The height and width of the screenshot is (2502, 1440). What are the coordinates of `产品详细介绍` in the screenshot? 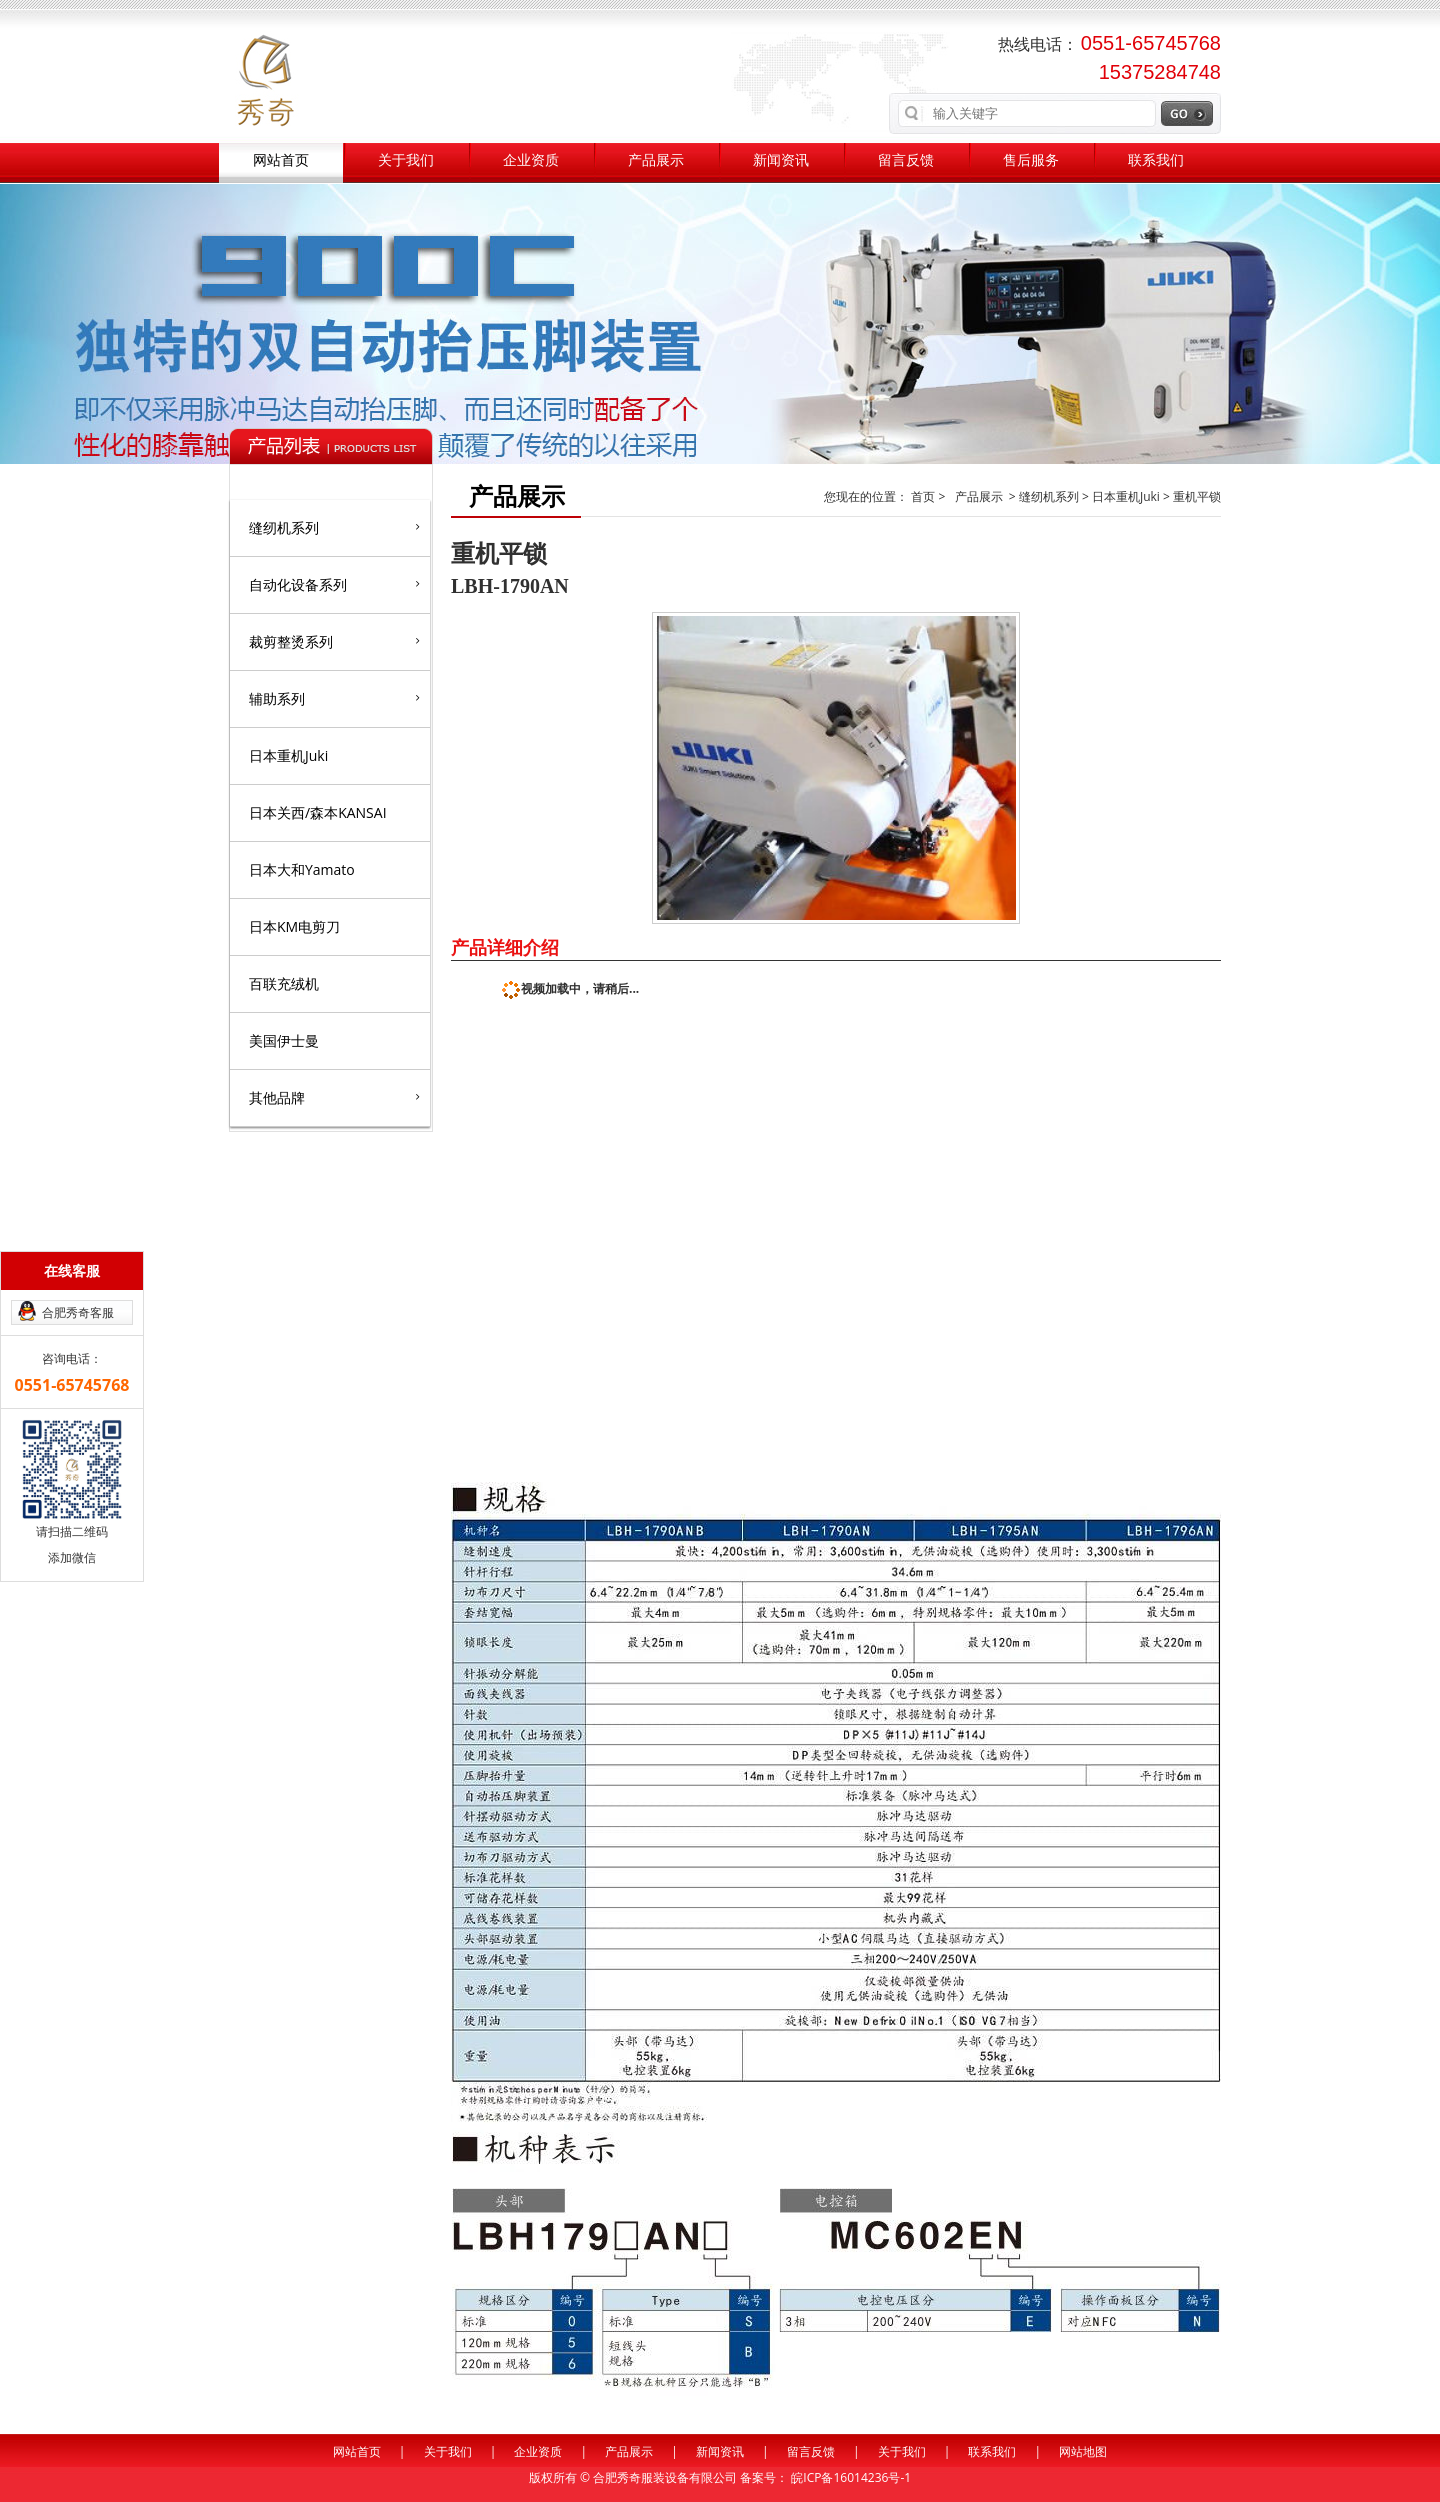 It's located at (505, 947).